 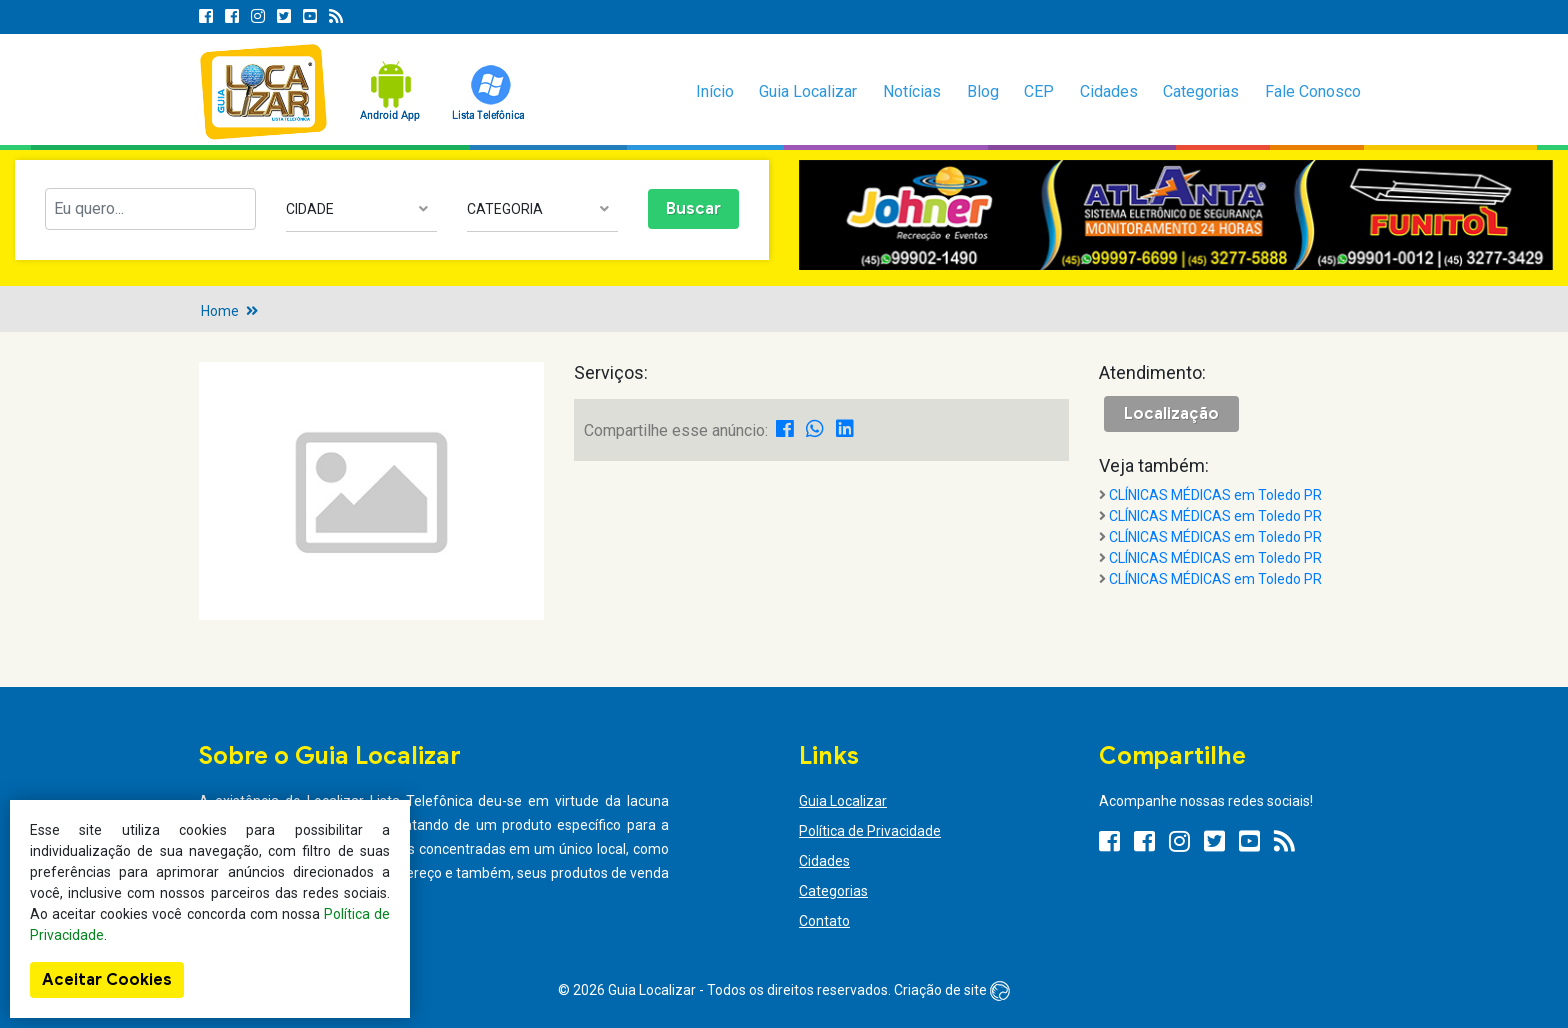 What do you see at coordinates (912, 91) in the screenshot?
I see `Notícias` at bounding box center [912, 91].